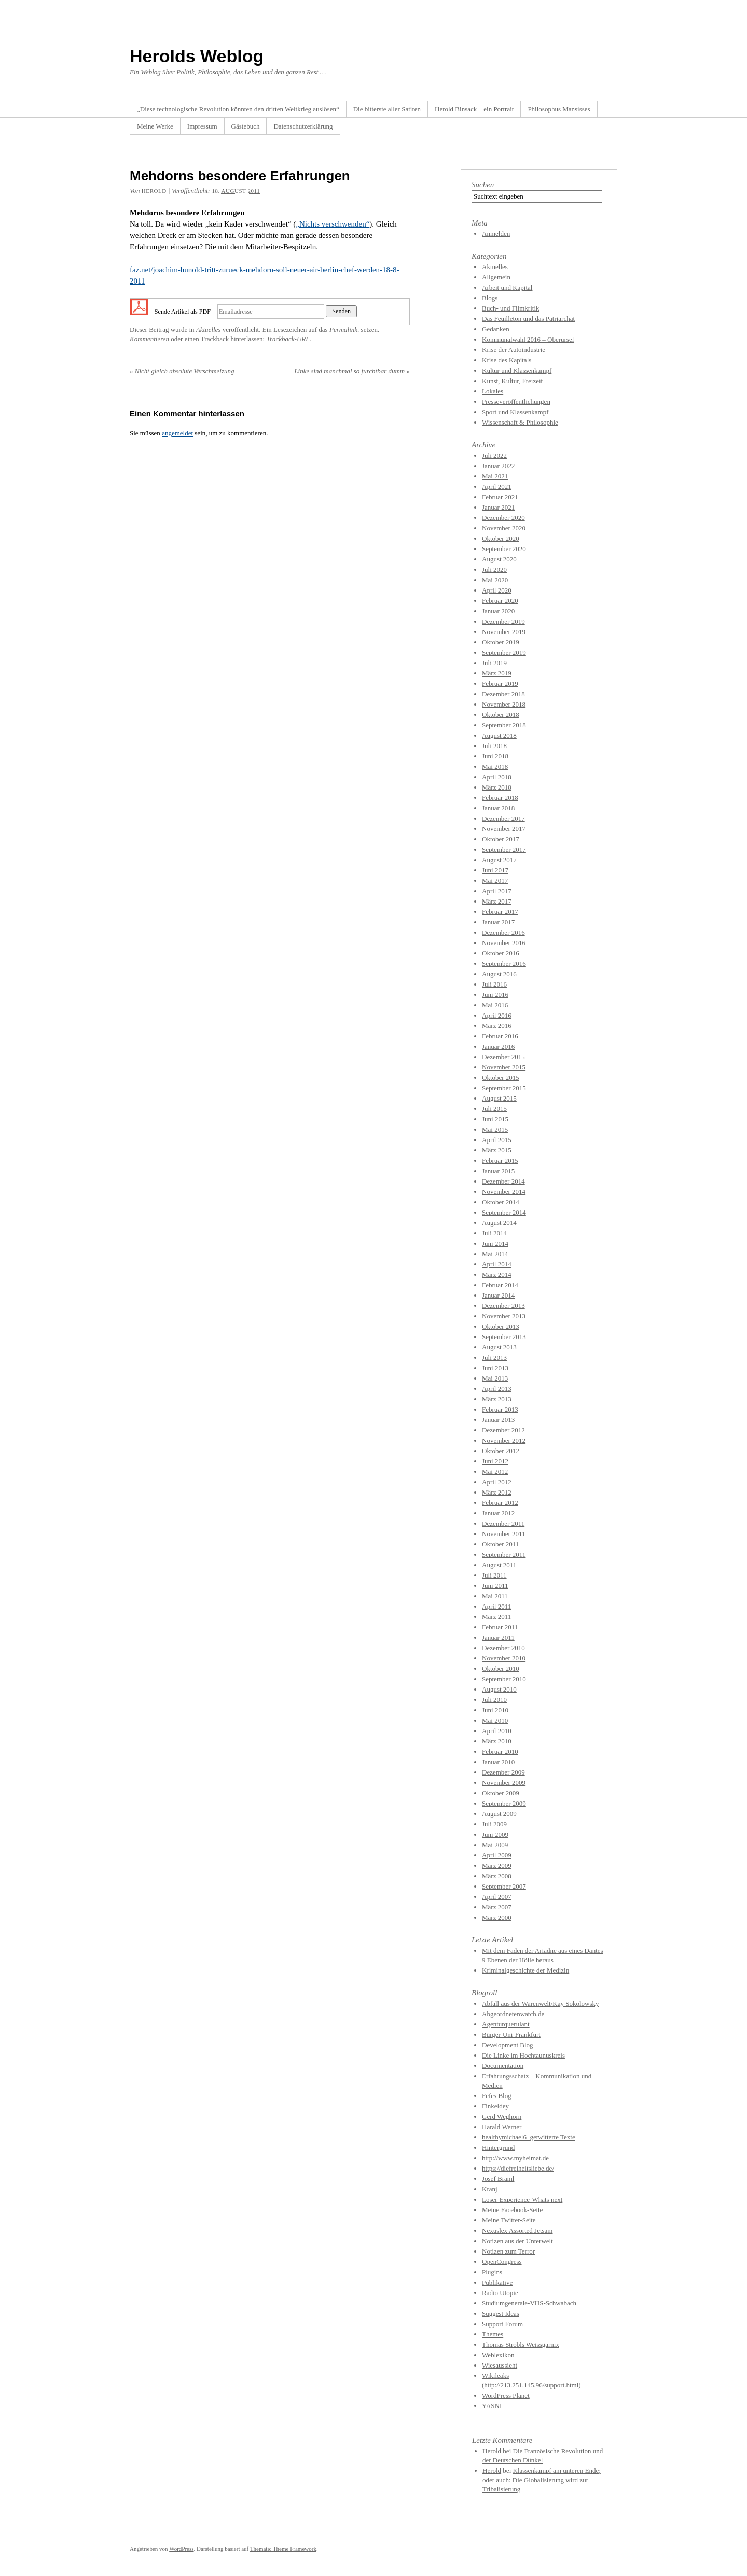 The width and height of the screenshot is (747, 2576). Describe the element at coordinates (500, 715) in the screenshot. I see `Oktober 2018` at that location.